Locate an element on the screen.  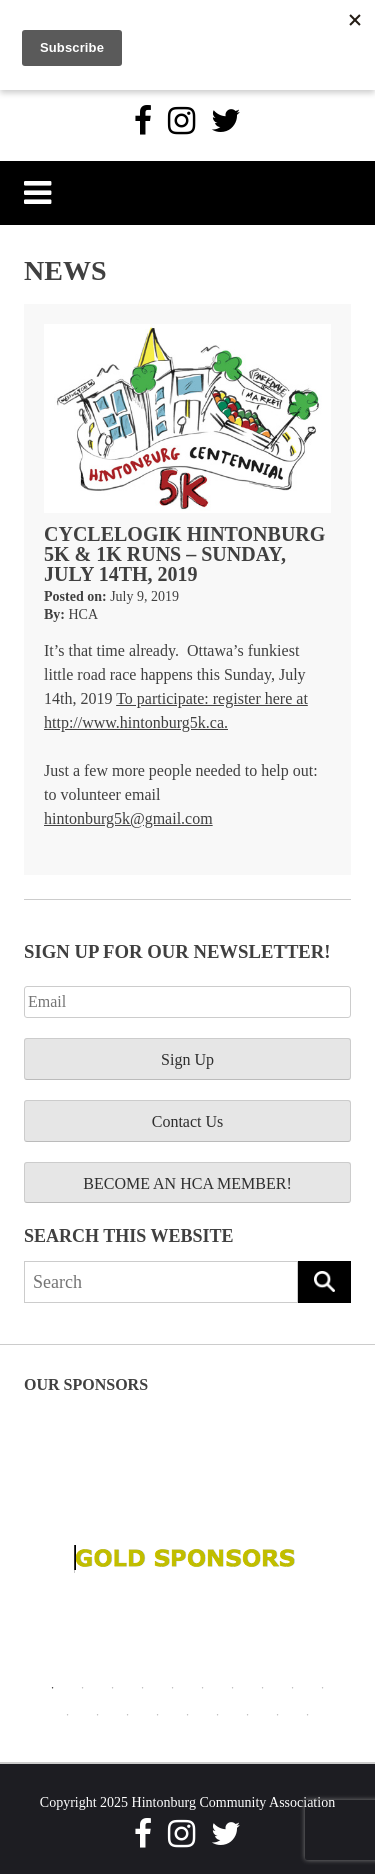
hintonburg5k@gmail.com is located at coordinates (128, 818).